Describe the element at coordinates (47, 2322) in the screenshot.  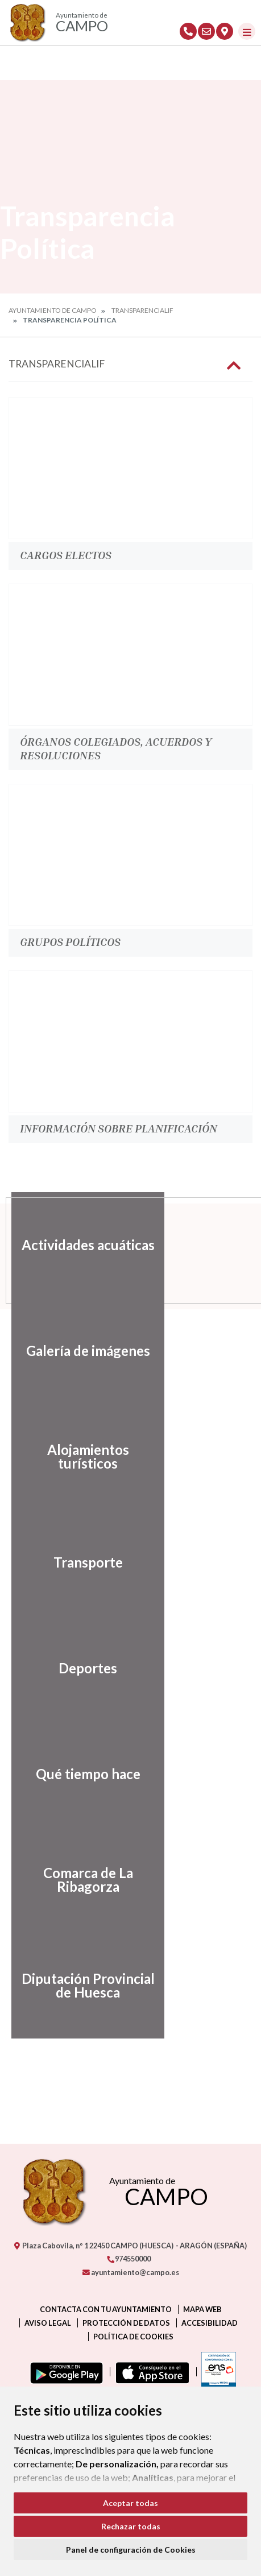
I see `Aviso legal` at that location.